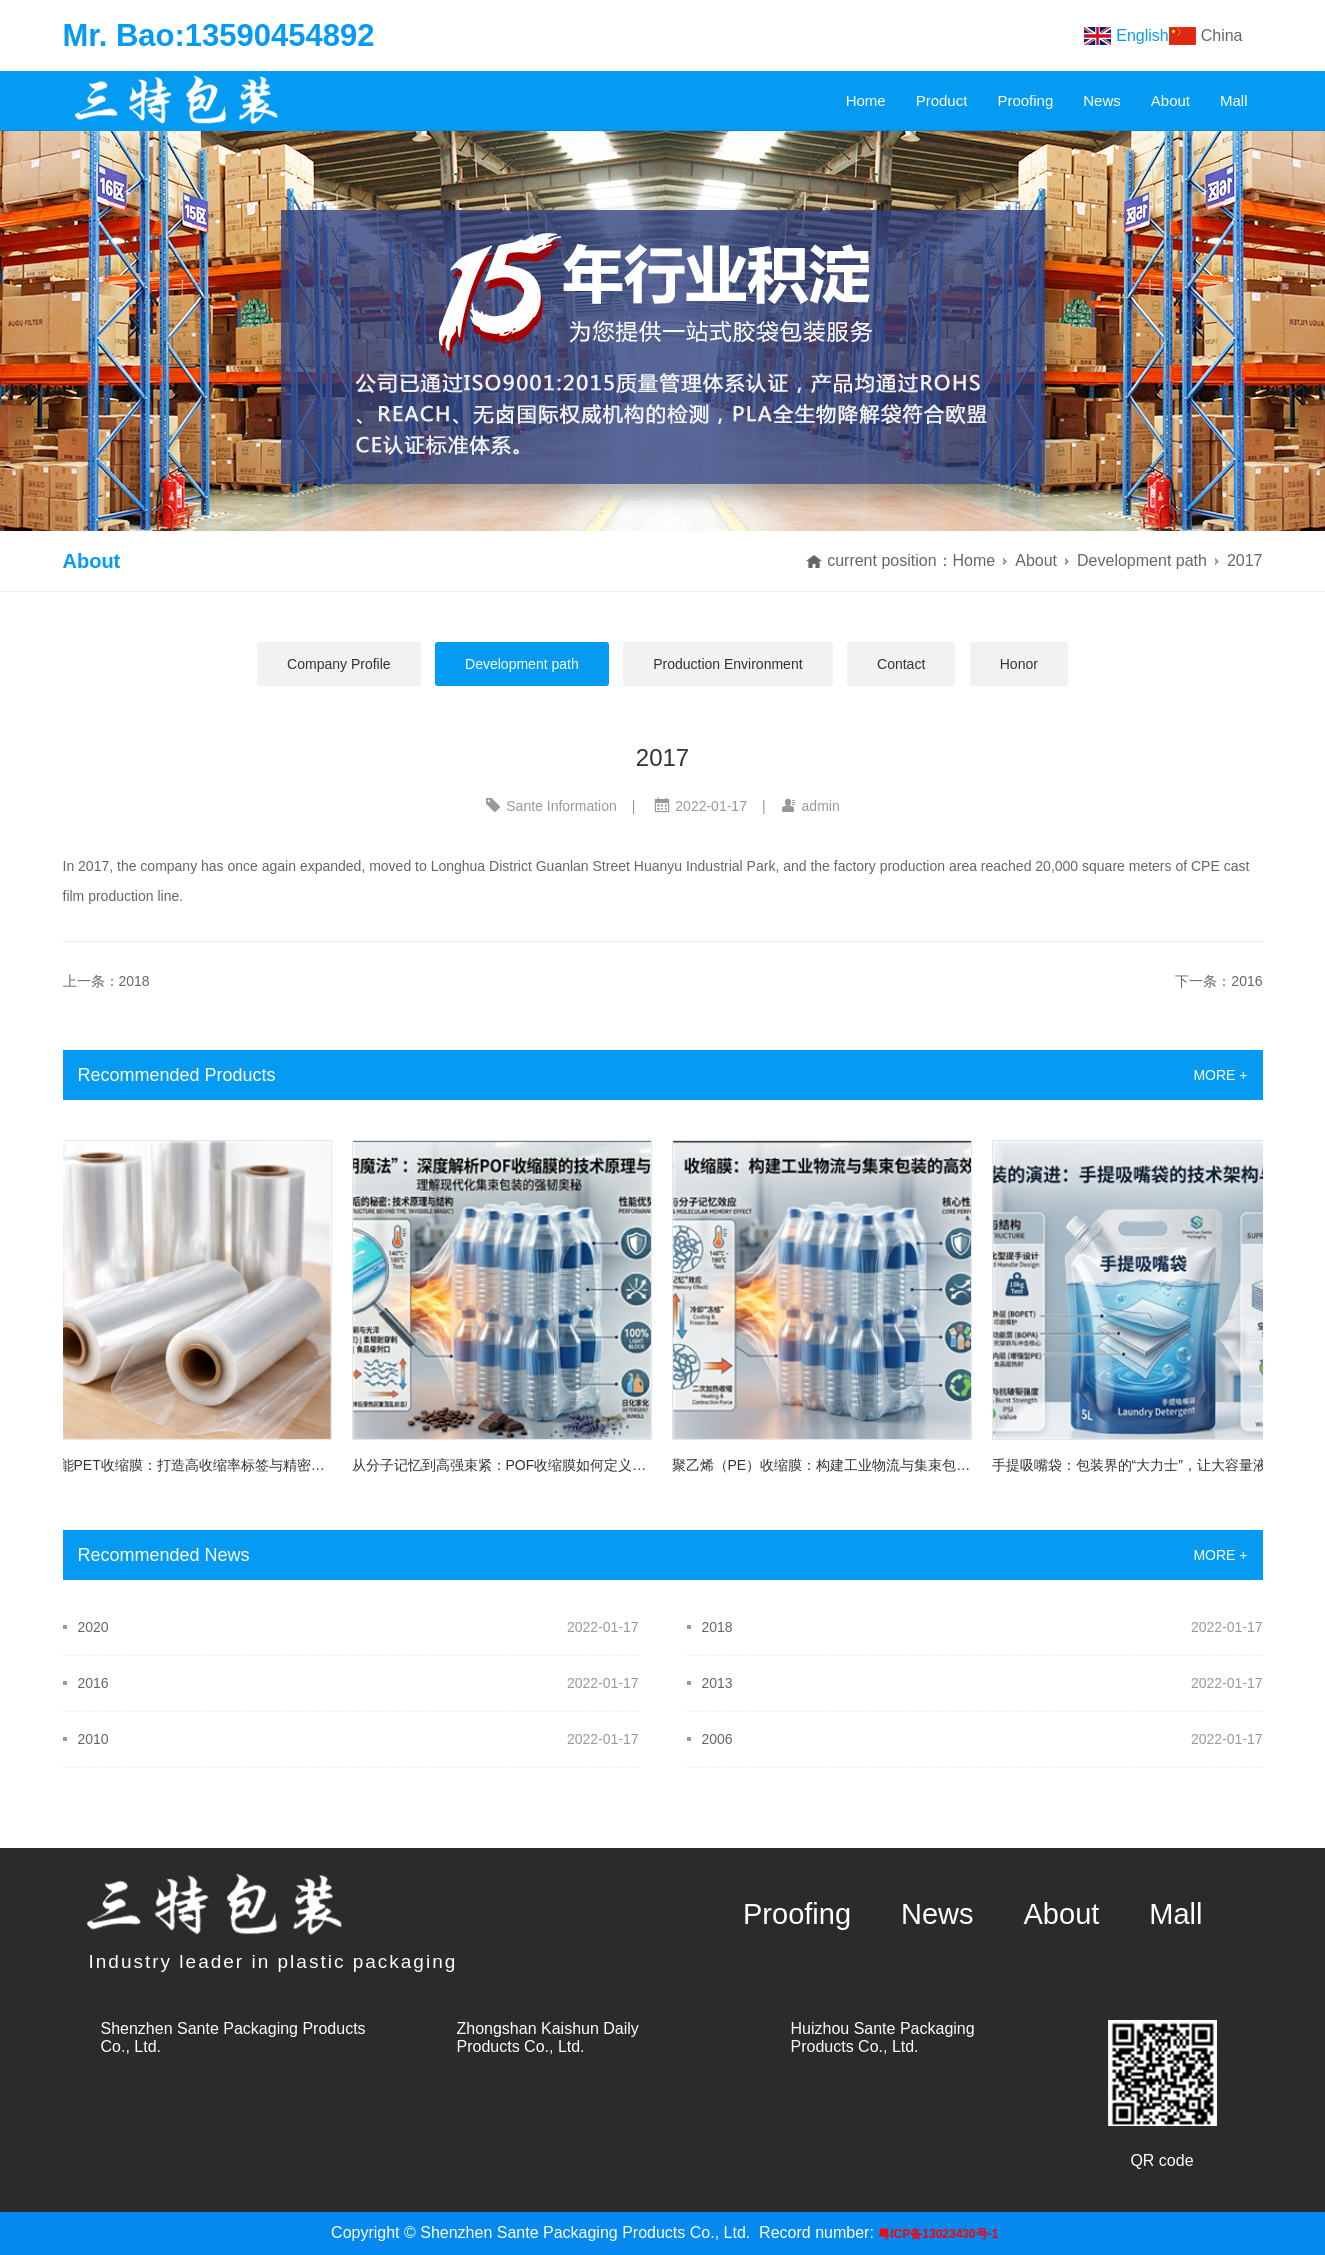  I want to click on Mall, so click(1234, 100).